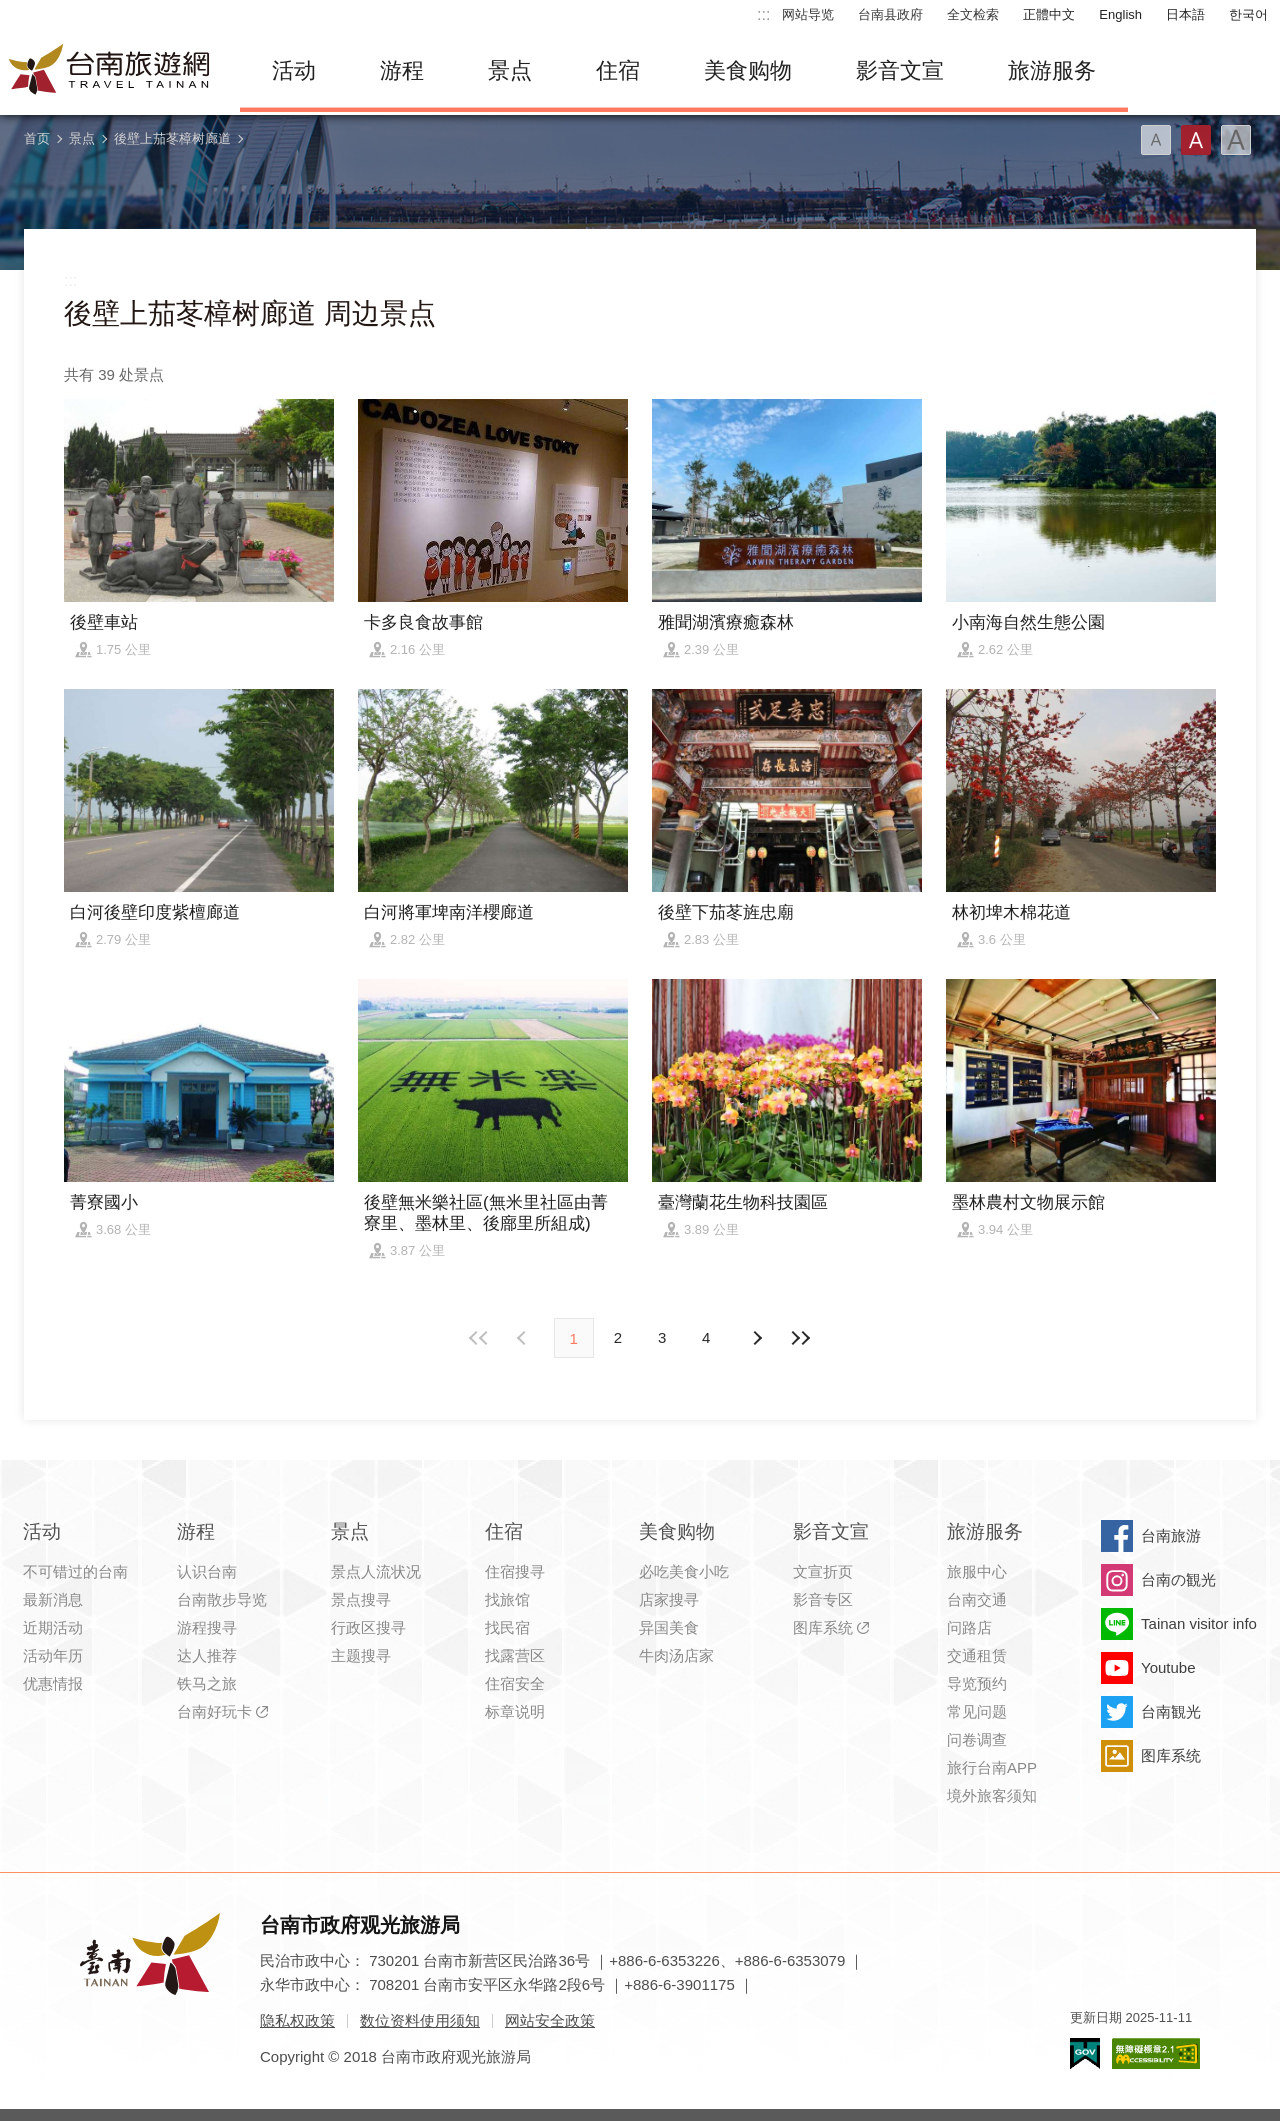  Describe the element at coordinates (1168, 1667) in the screenshot. I see `Youtube` at that location.